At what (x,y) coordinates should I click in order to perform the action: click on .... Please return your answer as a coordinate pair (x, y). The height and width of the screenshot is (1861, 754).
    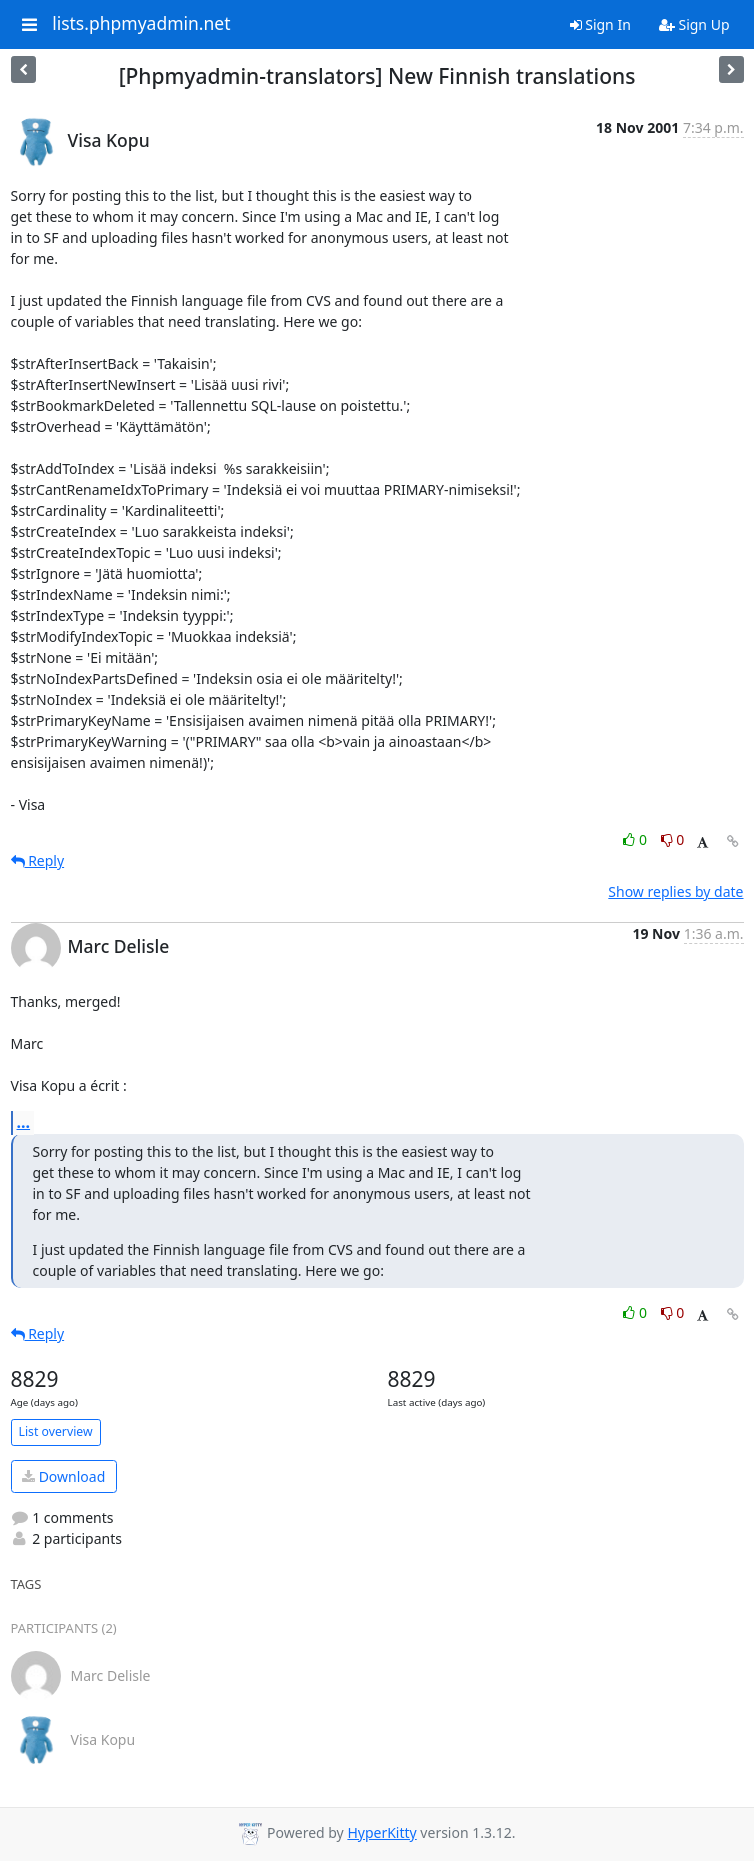
    Looking at the image, I should click on (24, 1122).